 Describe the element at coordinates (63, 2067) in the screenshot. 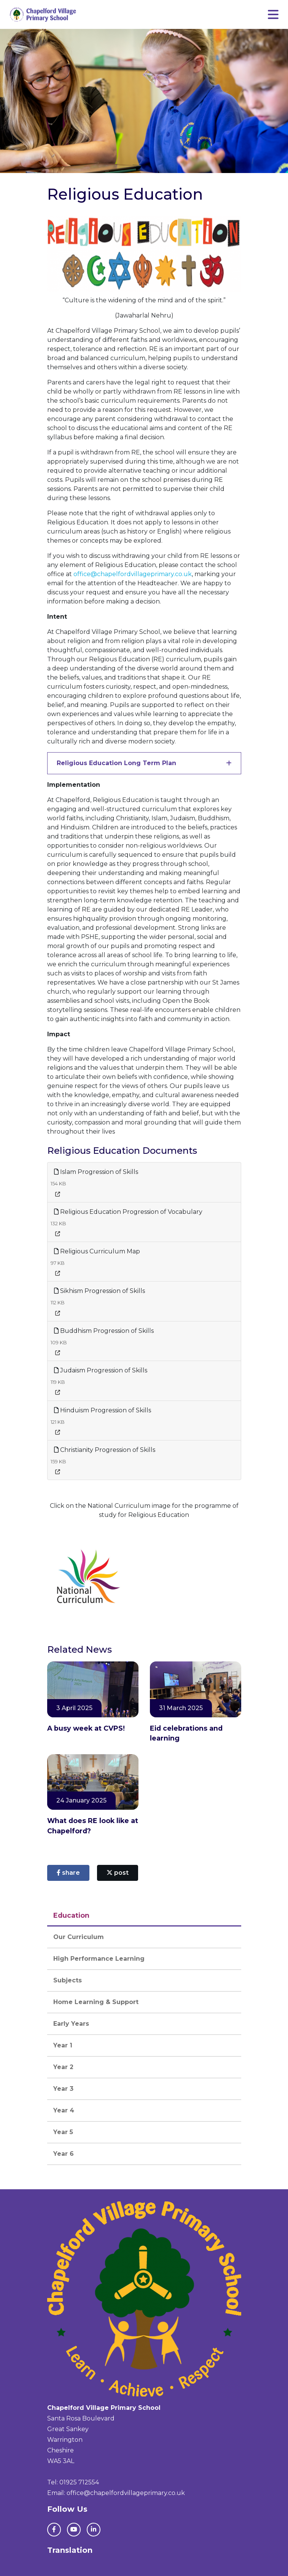

I see `Year 2` at that location.